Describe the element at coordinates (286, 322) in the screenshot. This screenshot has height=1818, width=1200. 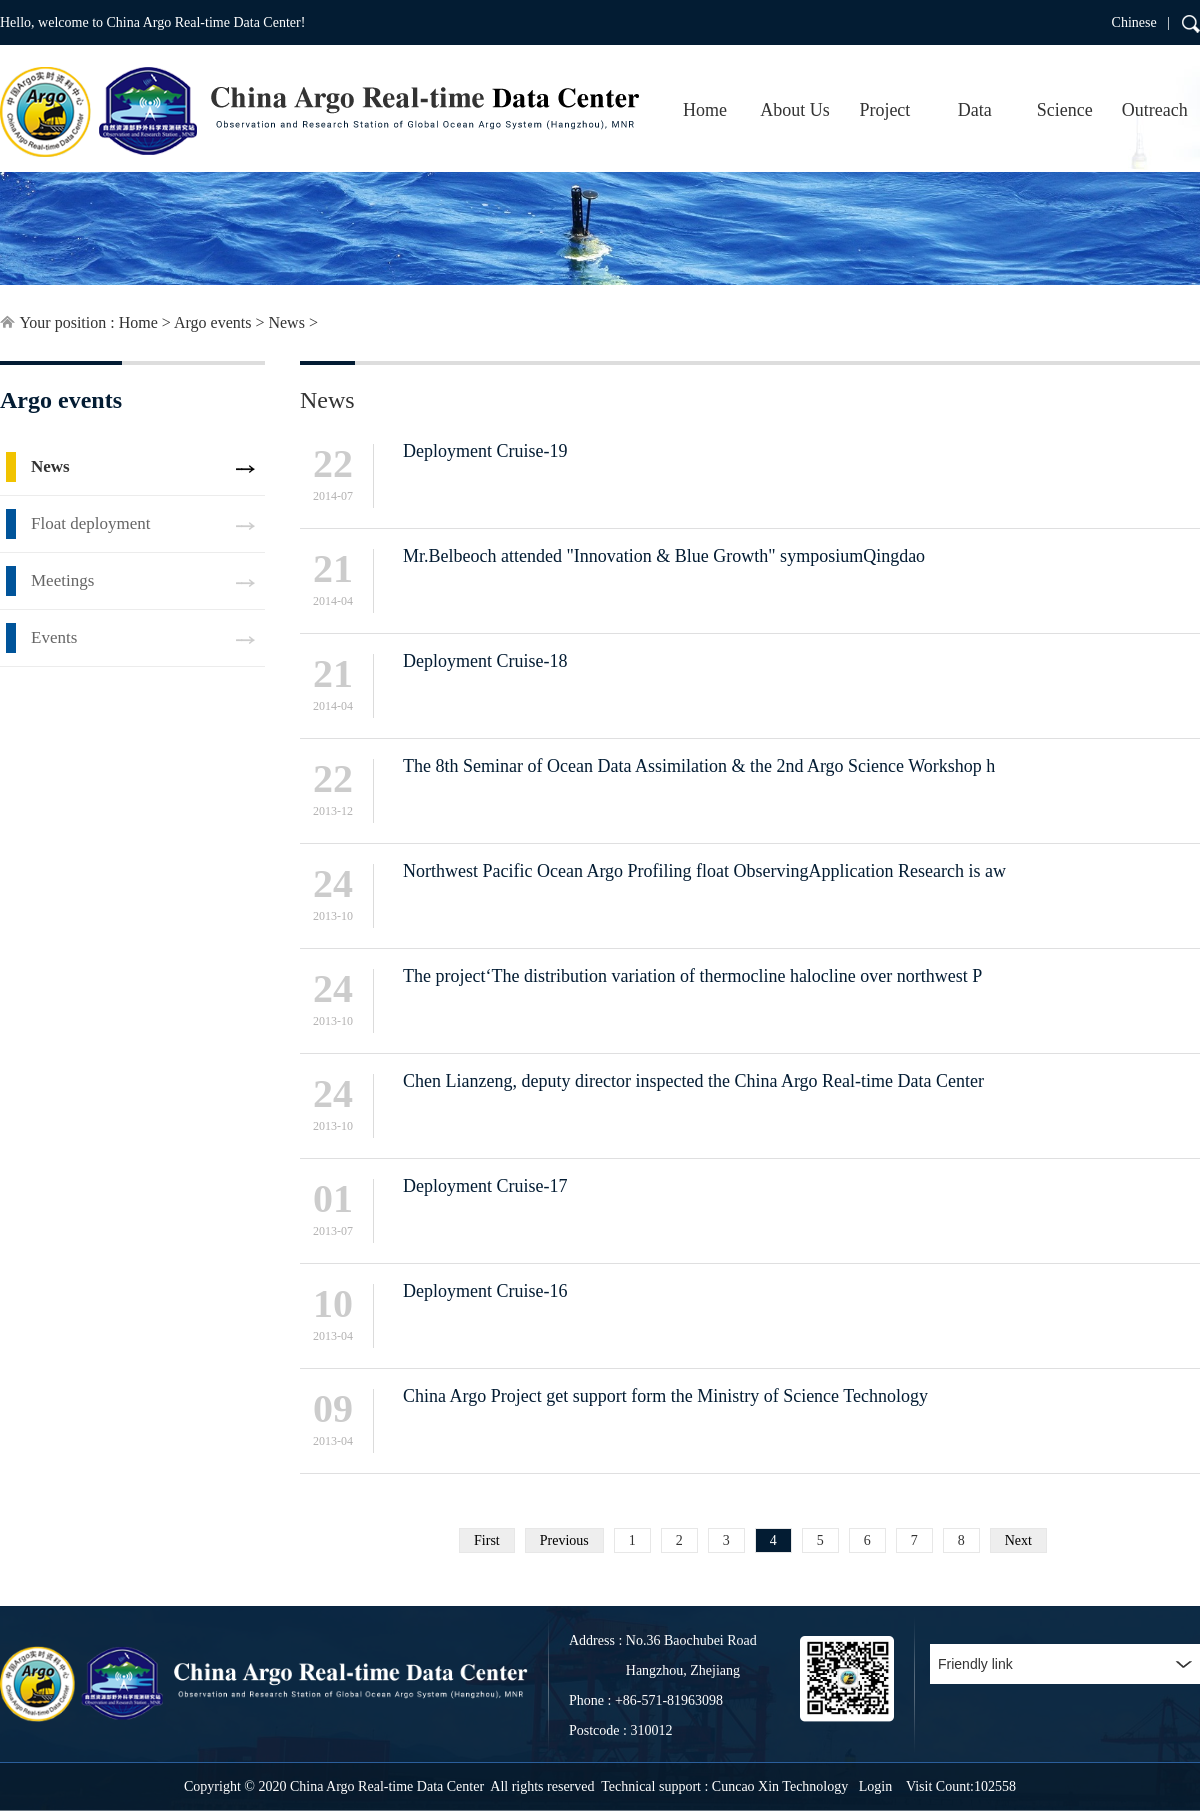
I see `News` at that location.